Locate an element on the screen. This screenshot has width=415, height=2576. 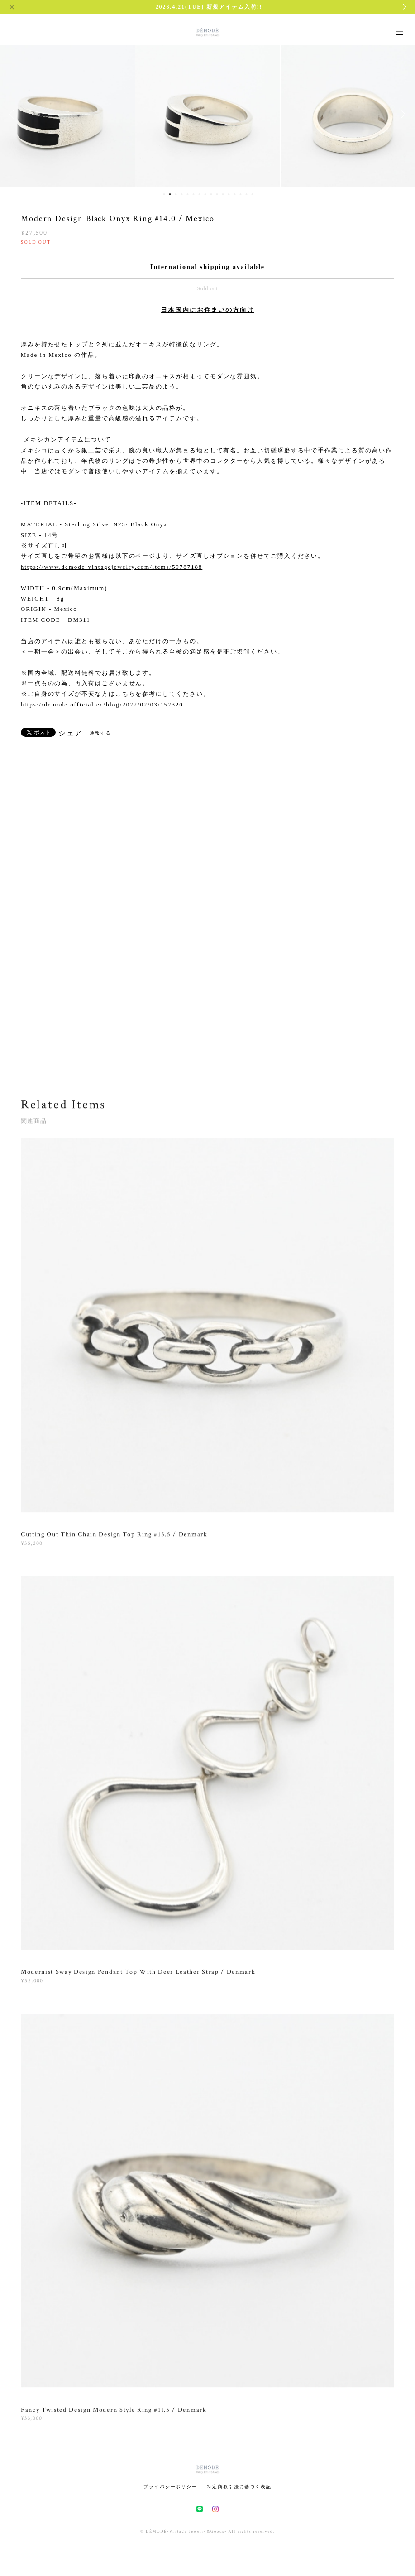
[option] is located at coordinates (207, 114).